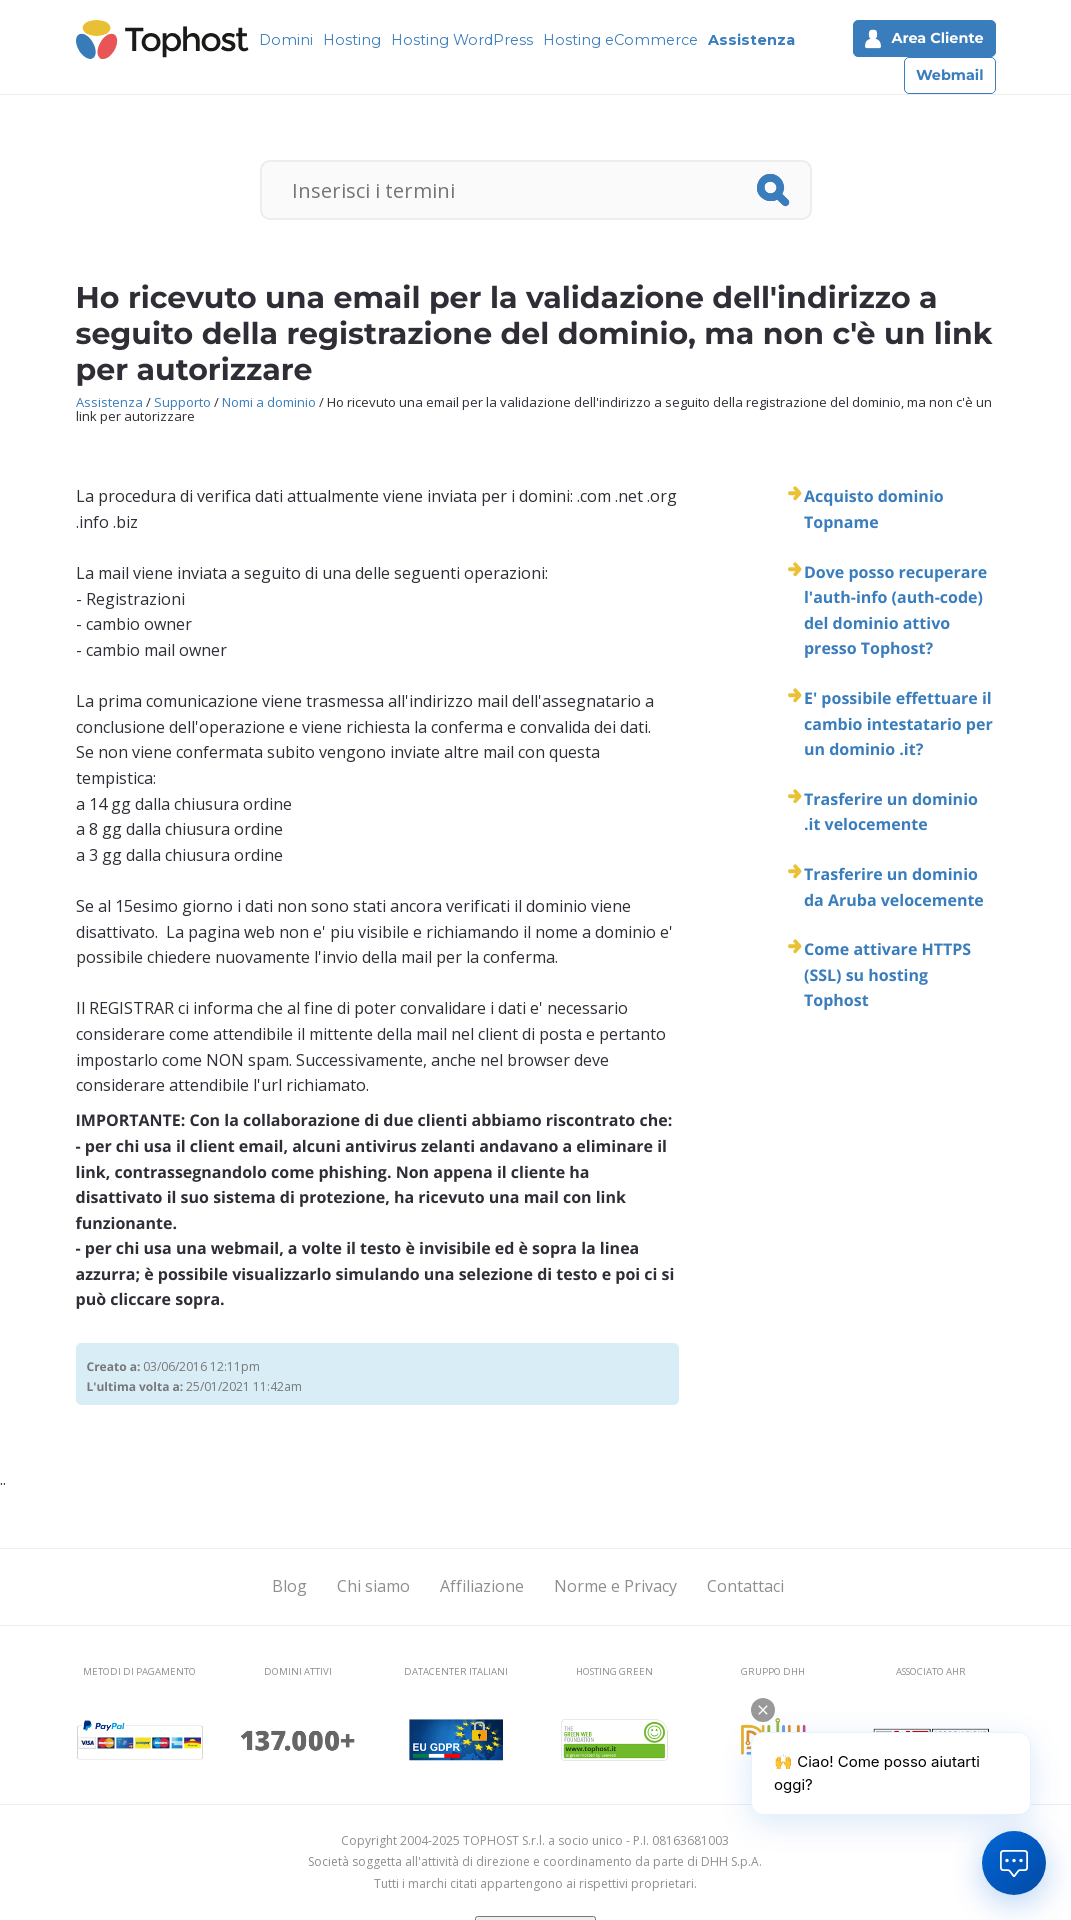  Describe the element at coordinates (887, 974) in the screenshot. I see `Come attivare HTTPS (SSL) su hosting Tophost` at that location.